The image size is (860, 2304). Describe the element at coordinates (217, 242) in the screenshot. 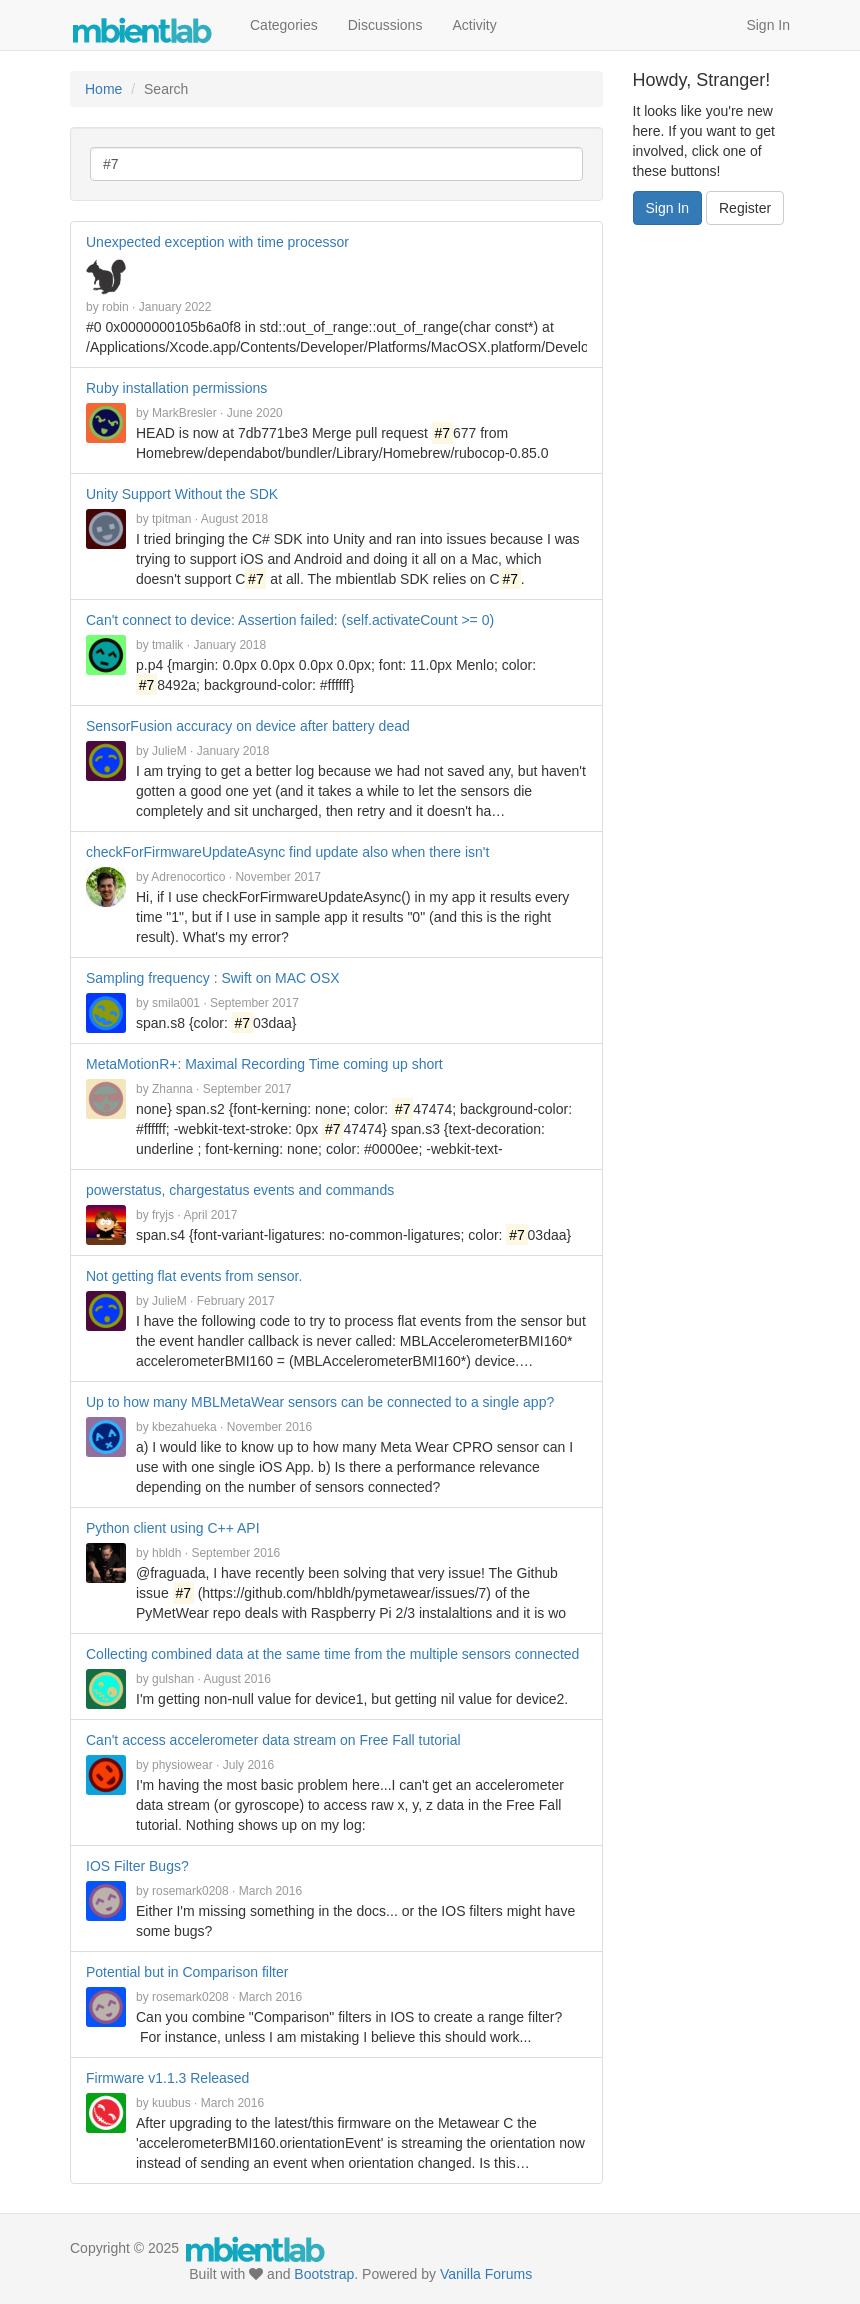

I see `Unexpected exception with time processor` at that location.